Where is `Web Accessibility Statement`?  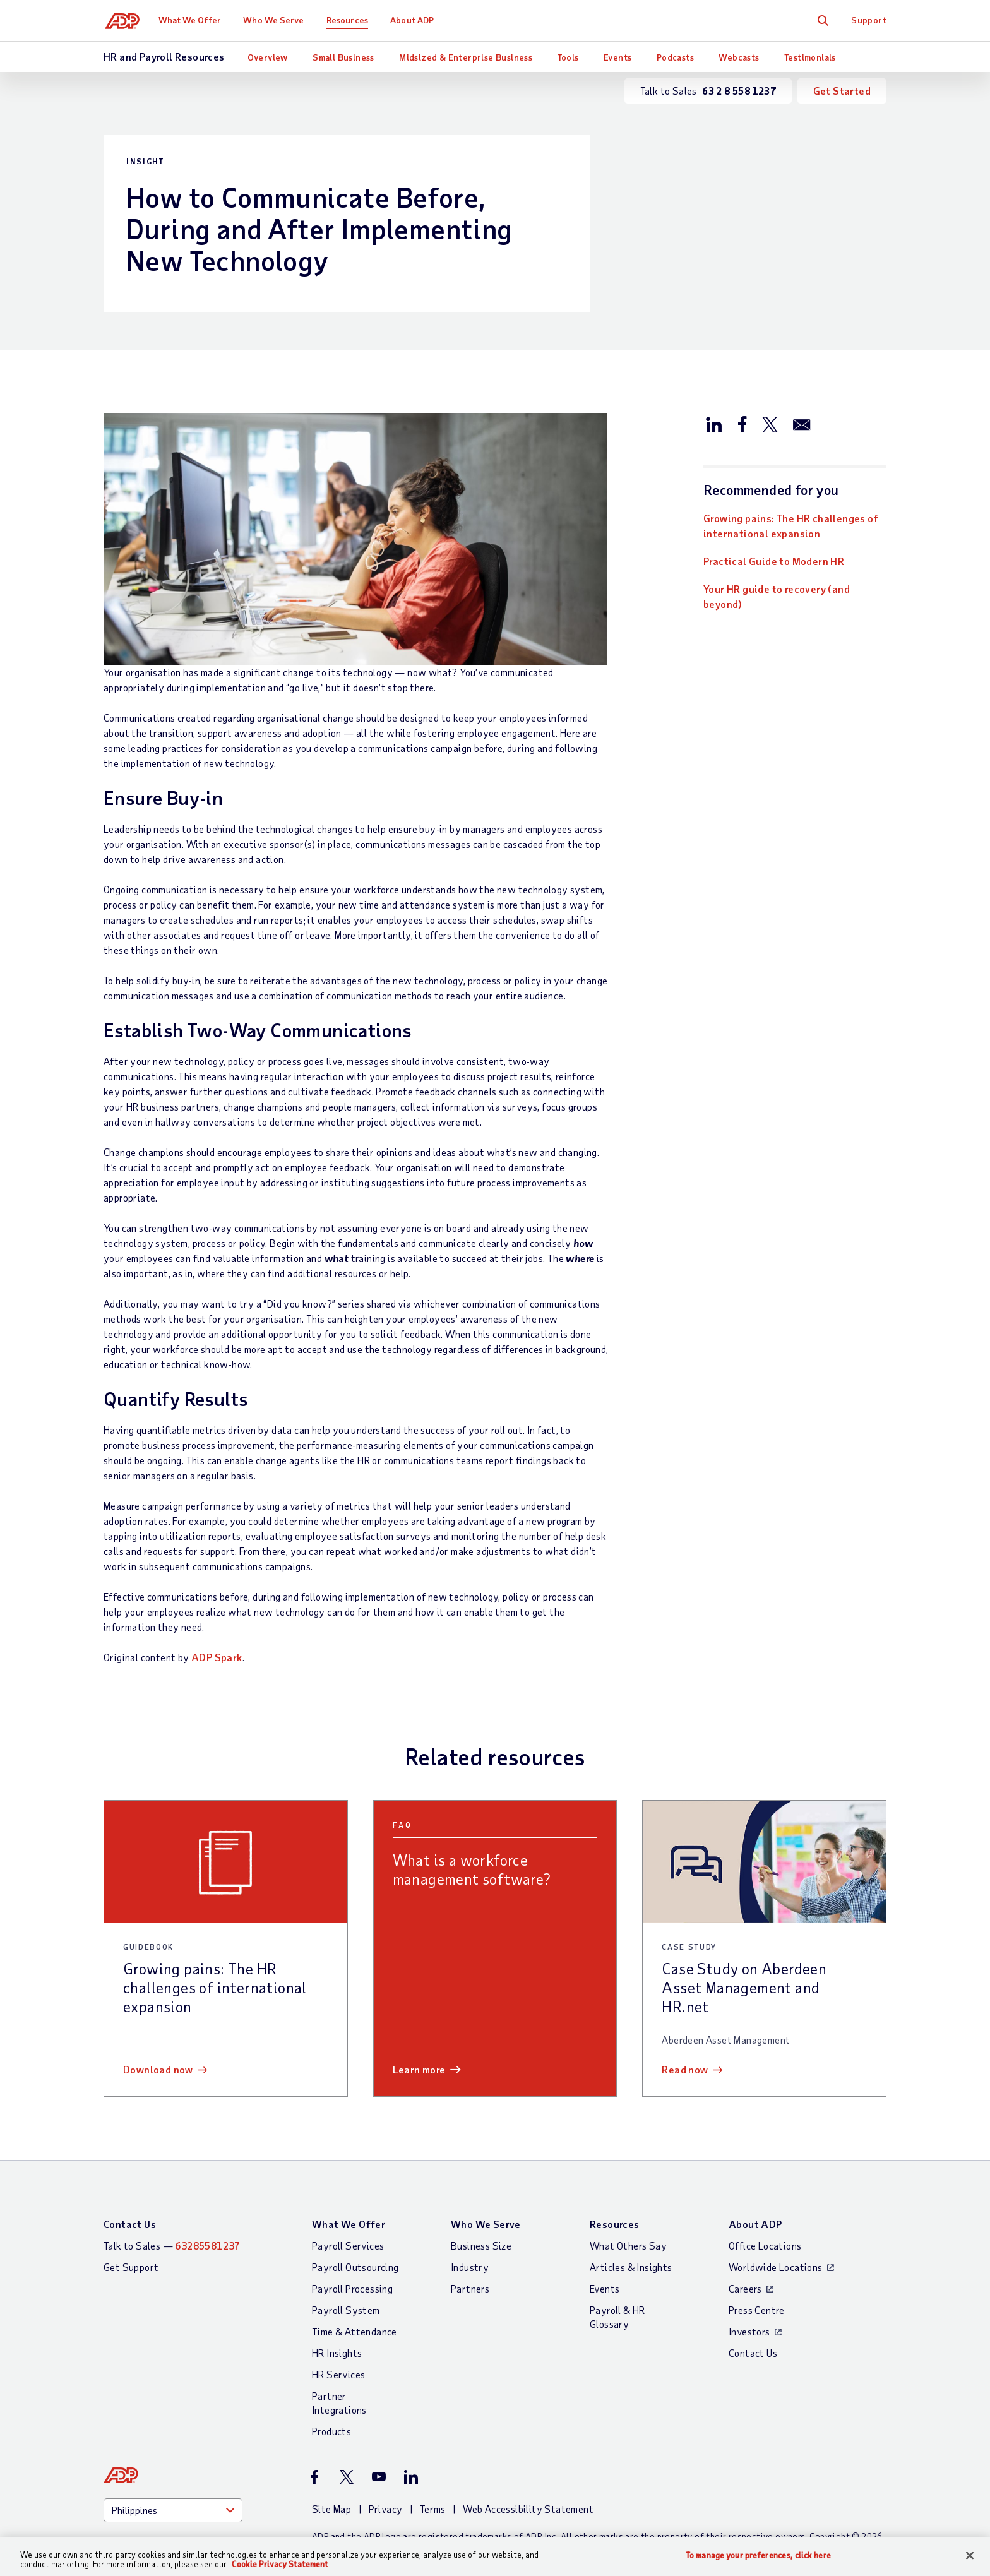
Web Accessibility Statement is located at coordinates (528, 2509).